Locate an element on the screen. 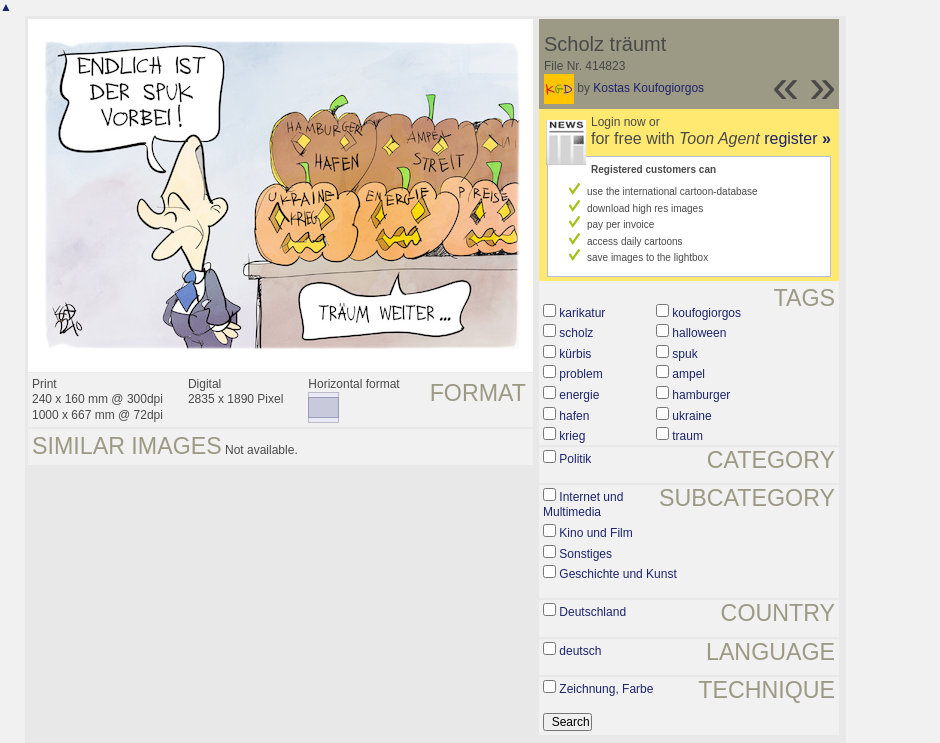  deutsch is located at coordinates (580, 651).